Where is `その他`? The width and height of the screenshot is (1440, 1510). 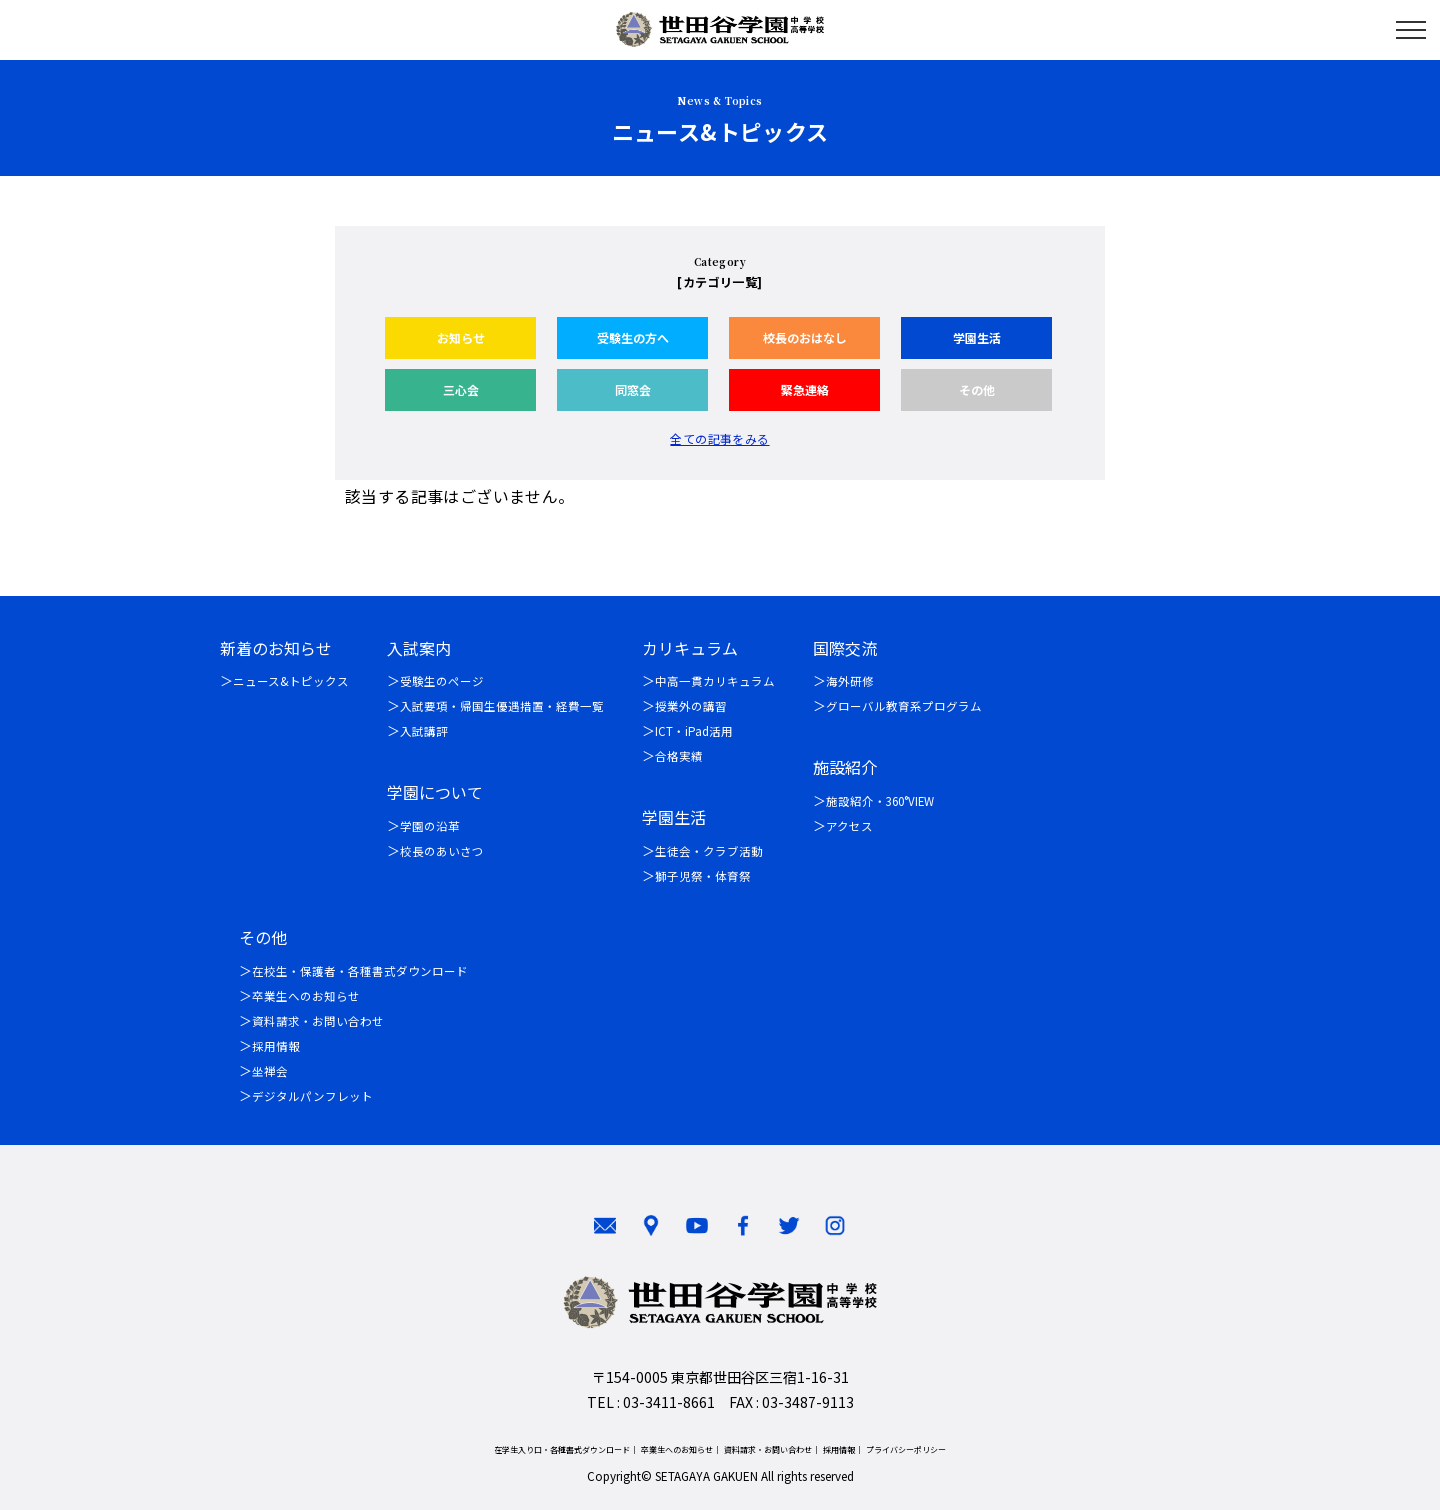
その他 is located at coordinates (977, 389).